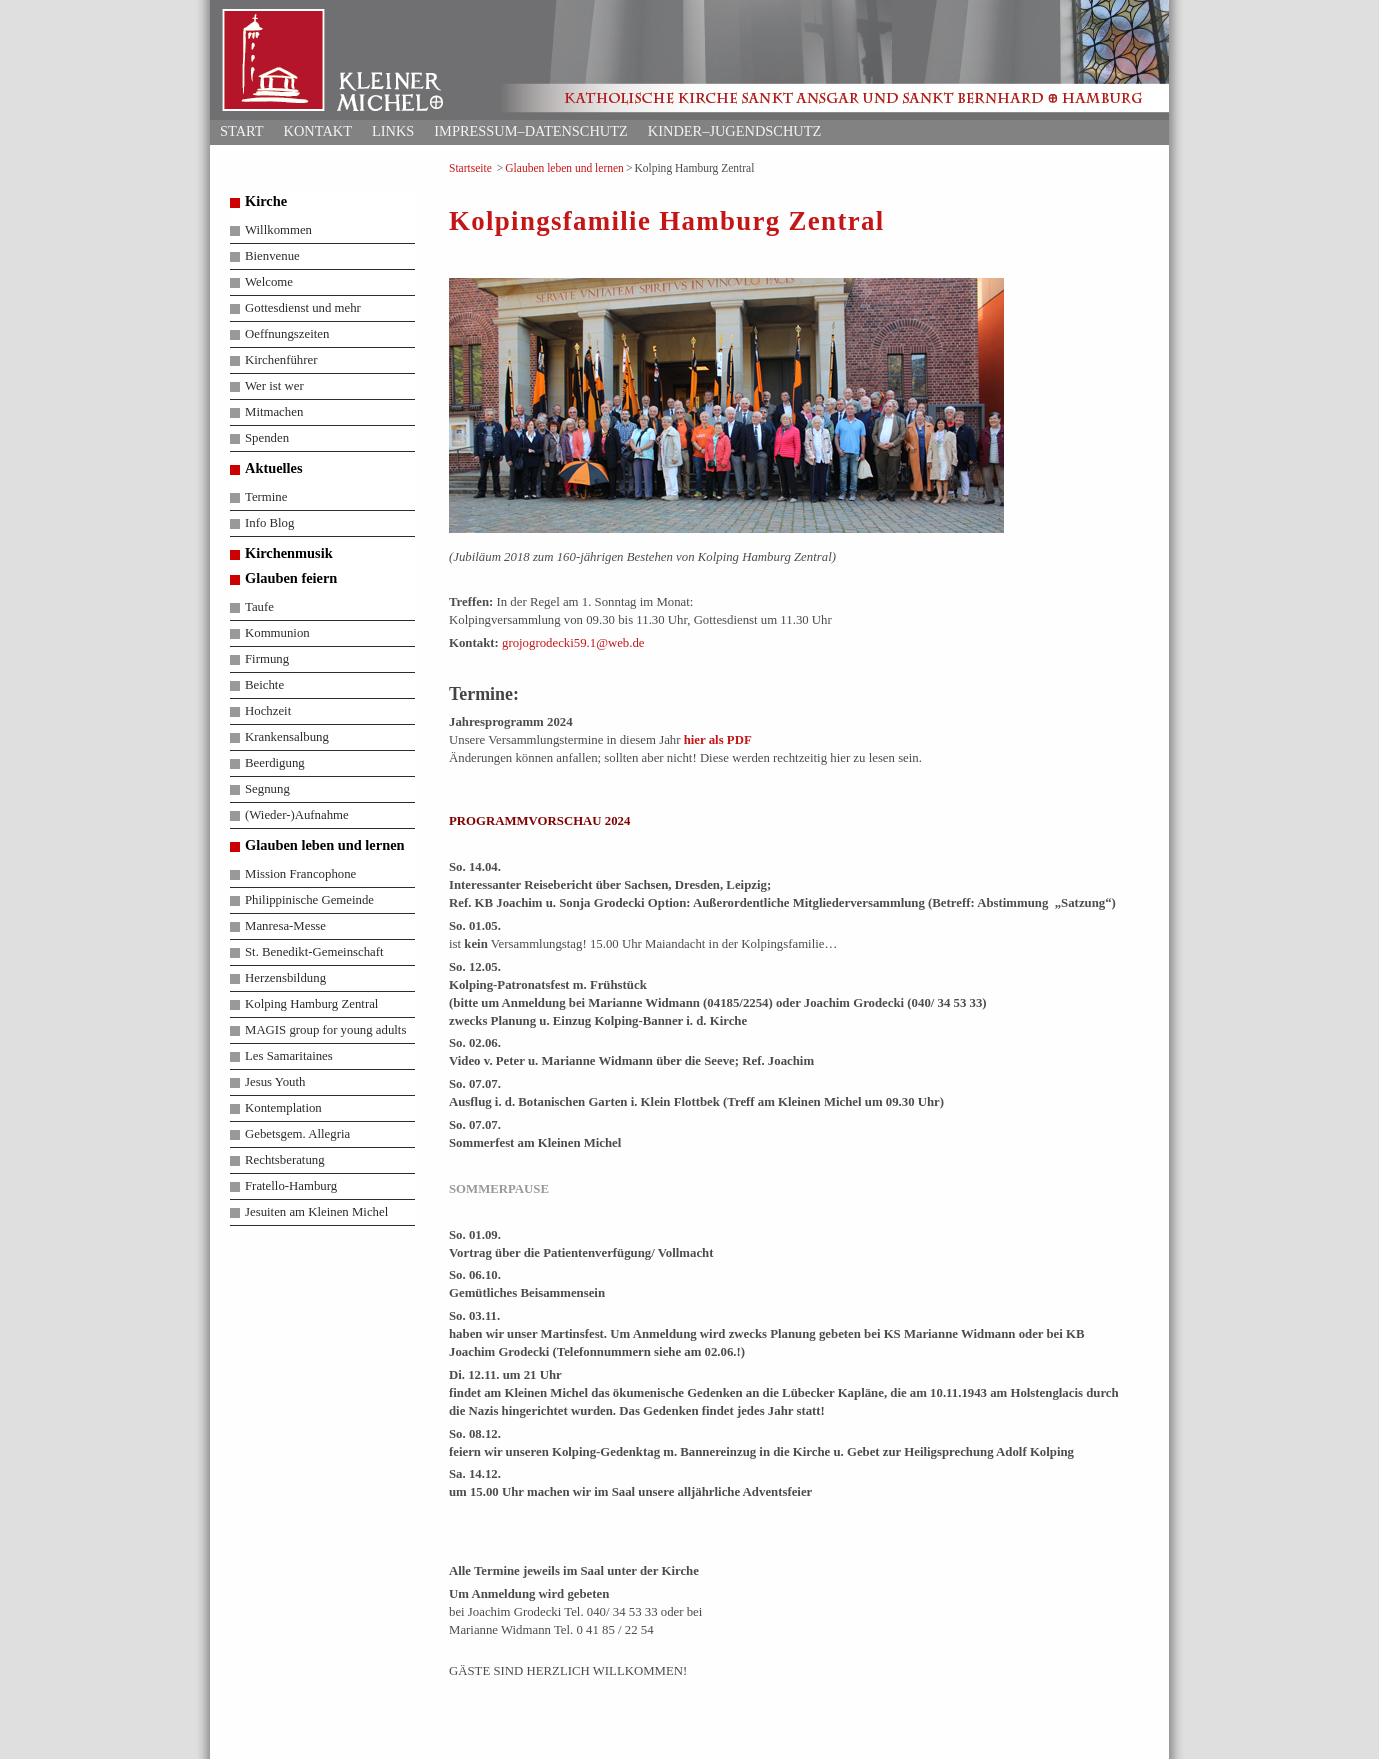 Image resolution: width=1379 pixels, height=1759 pixels. I want to click on Beichte, so click(264, 685).